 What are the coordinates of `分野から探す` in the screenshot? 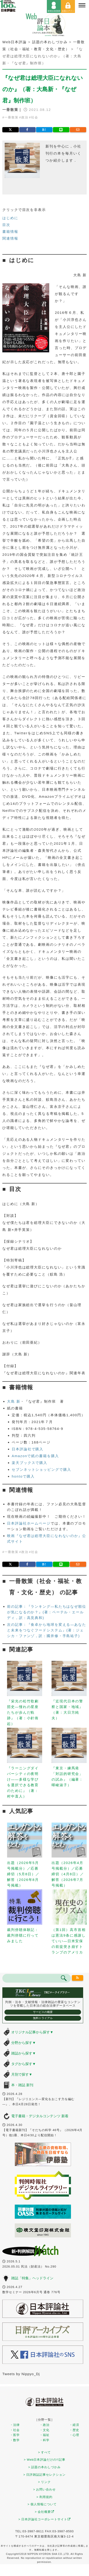 It's located at (23, 2043).